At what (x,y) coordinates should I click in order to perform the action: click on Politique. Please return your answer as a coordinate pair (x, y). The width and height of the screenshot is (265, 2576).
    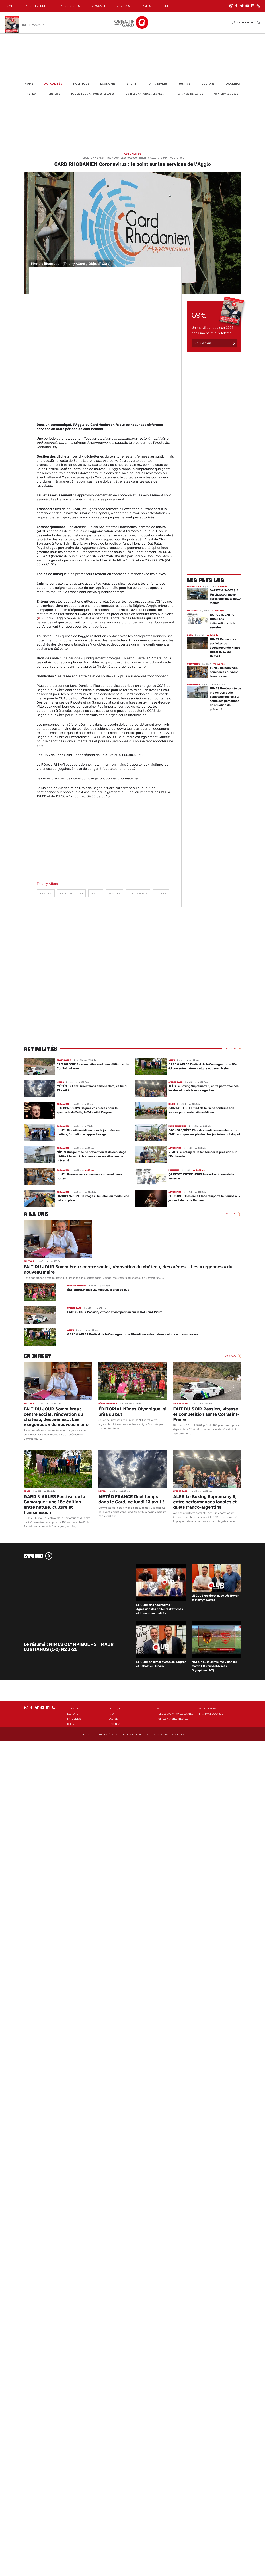
    Looking at the image, I should click on (81, 83).